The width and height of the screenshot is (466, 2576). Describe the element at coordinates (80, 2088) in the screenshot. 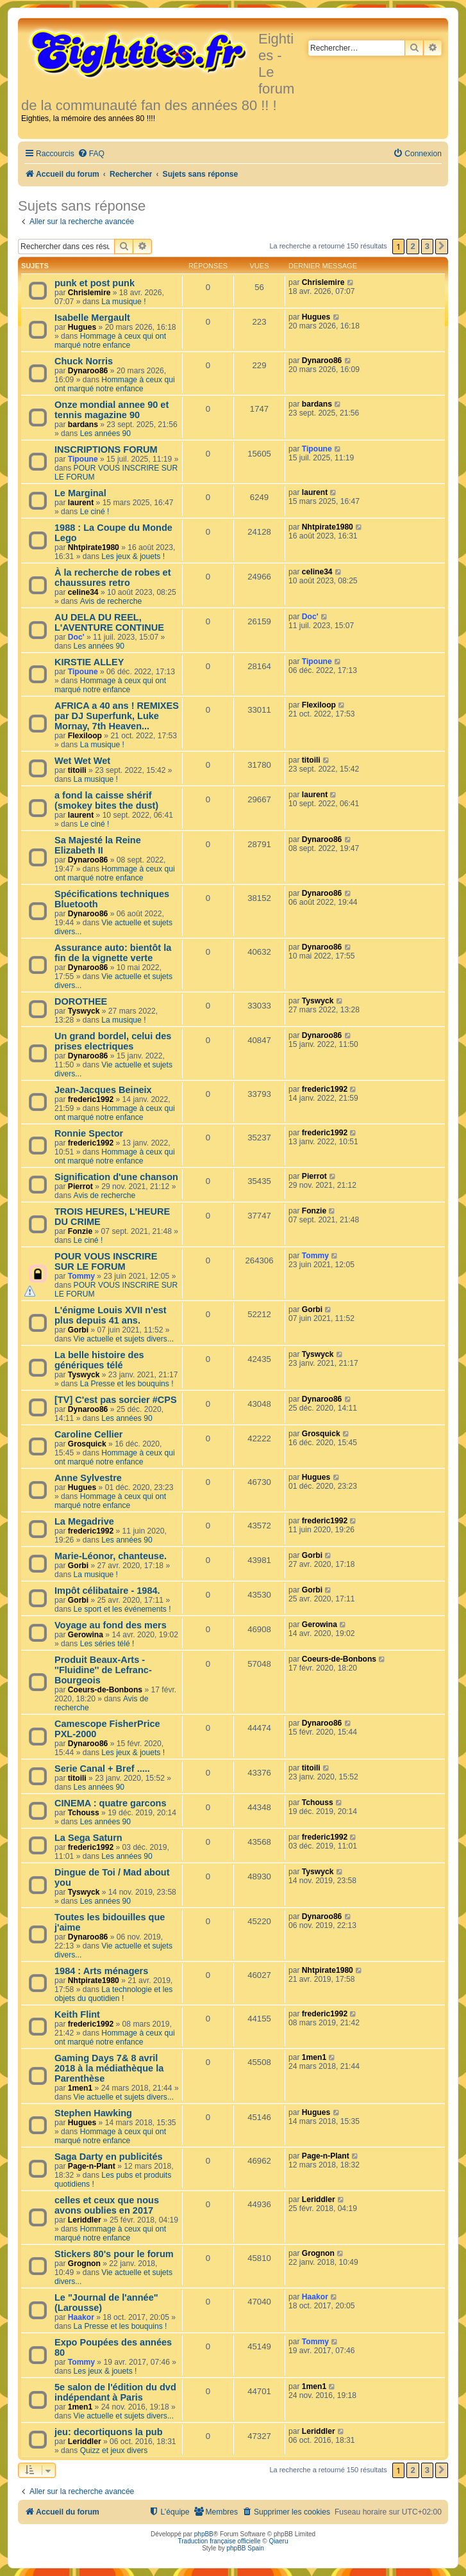

I see `1men1` at that location.